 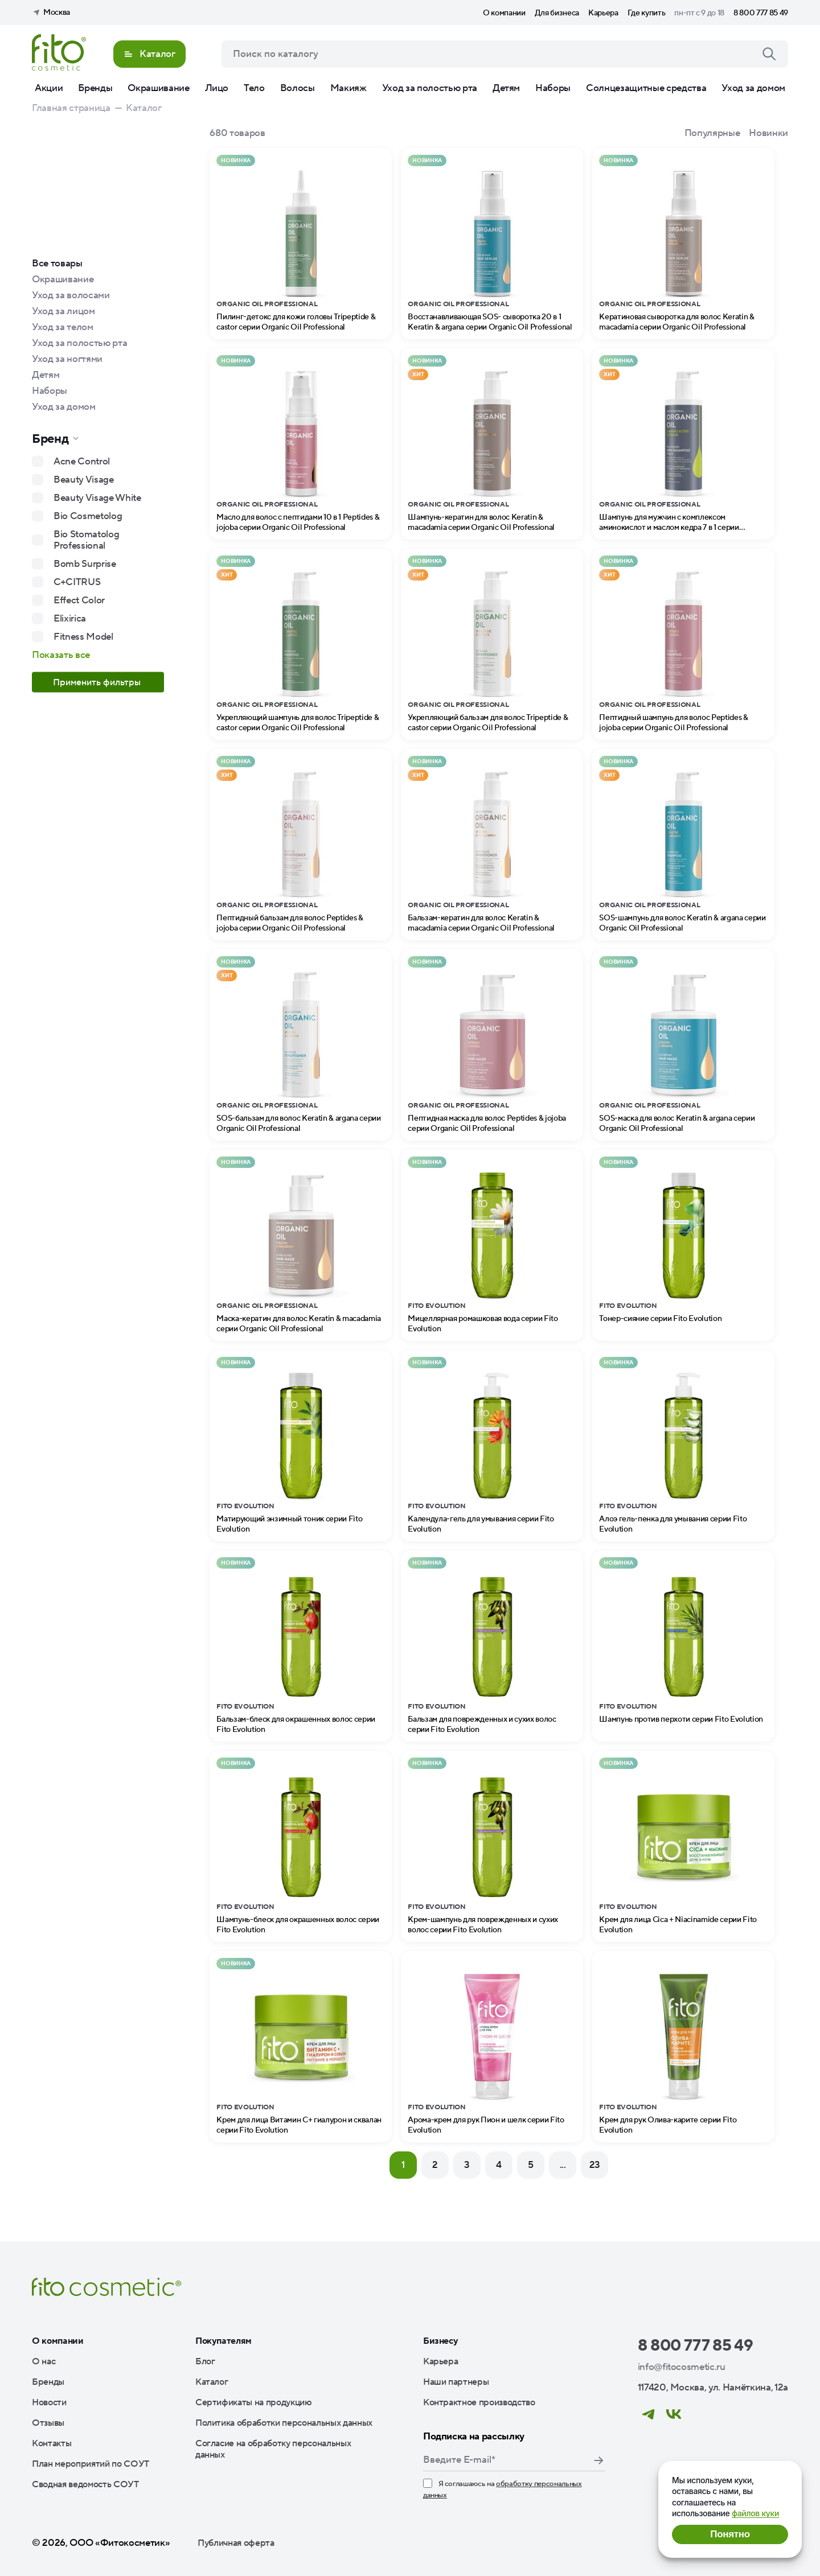 What do you see at coordinates (57, 263) in the screenshot?
I see `Все товары` at bounding box center [57, 263].